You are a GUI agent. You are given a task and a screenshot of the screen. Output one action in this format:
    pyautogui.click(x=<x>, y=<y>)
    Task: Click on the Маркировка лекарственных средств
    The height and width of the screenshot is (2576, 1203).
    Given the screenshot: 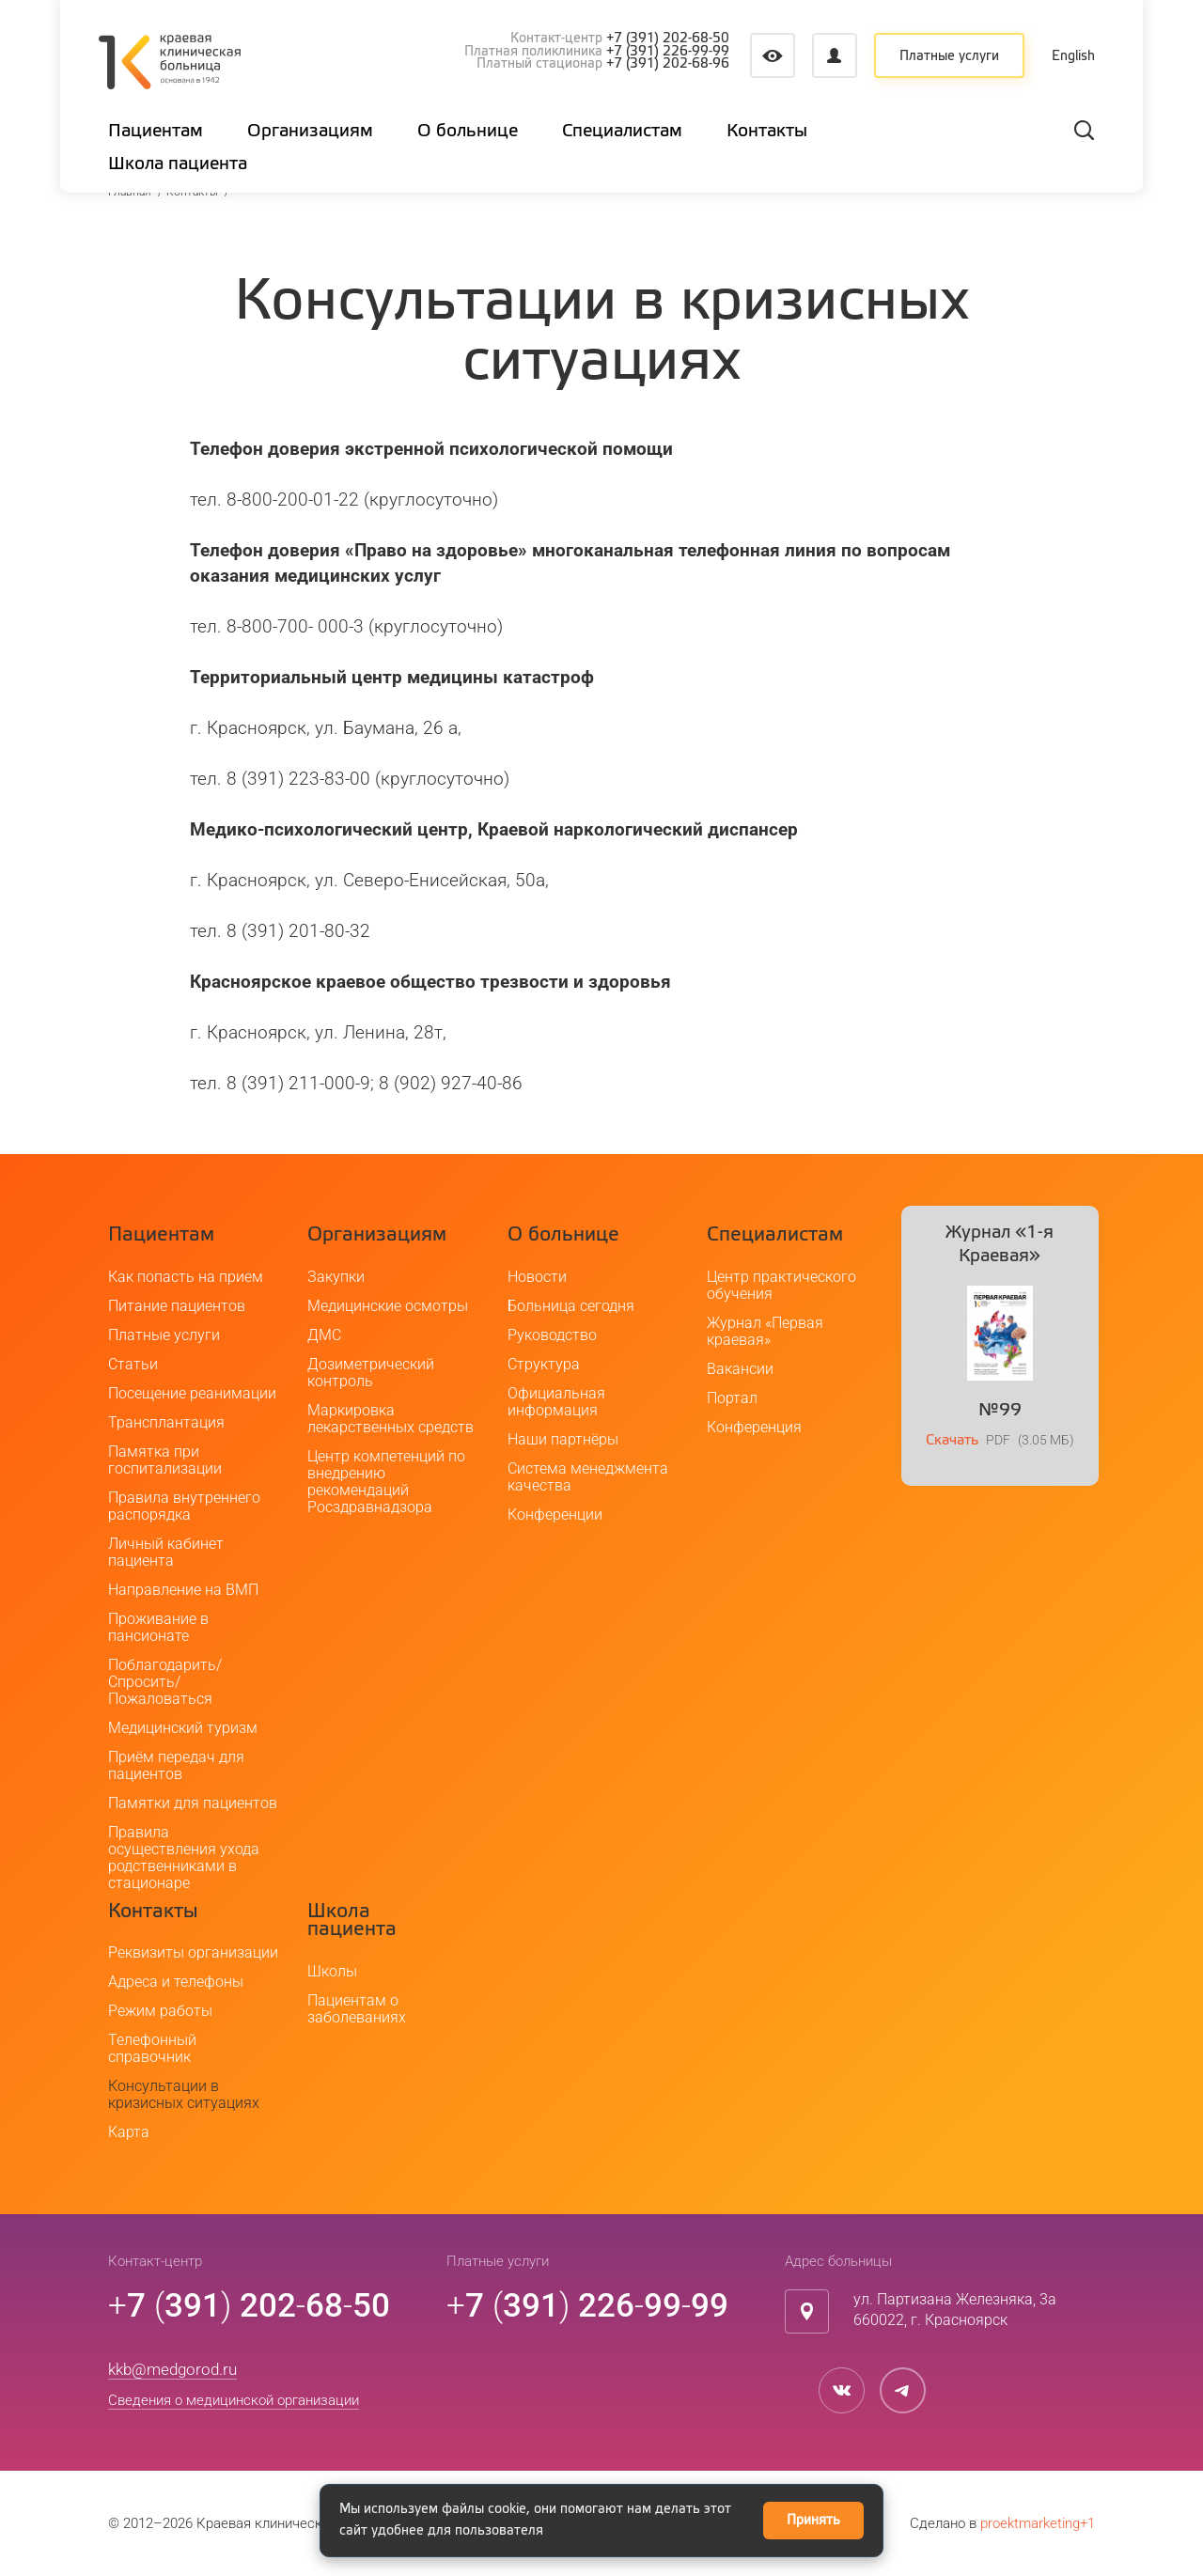 What is the action you would take?
    pyautogui.click(x=390, y=1418)
    